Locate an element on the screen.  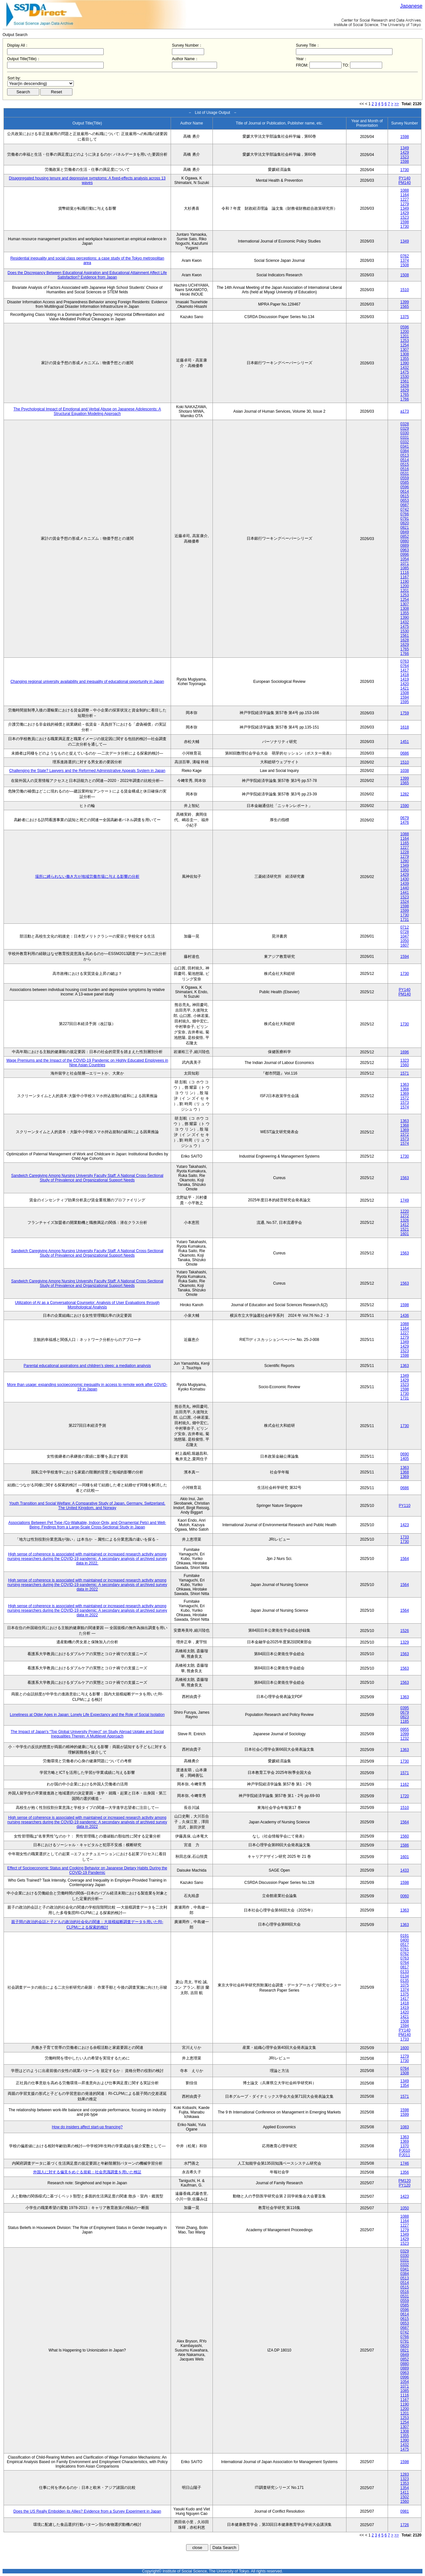
1349 is located at coordinates (404, 148).